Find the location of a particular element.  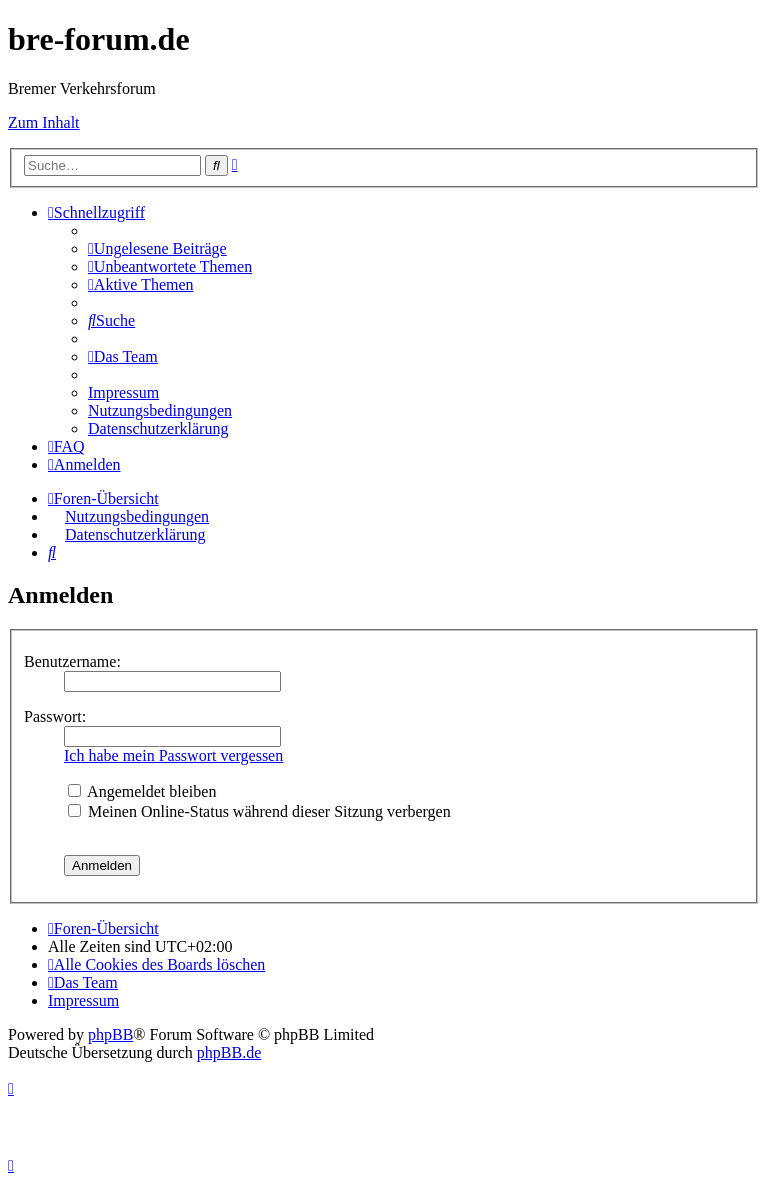

[menuitem] is located at coordinates (157, 248).